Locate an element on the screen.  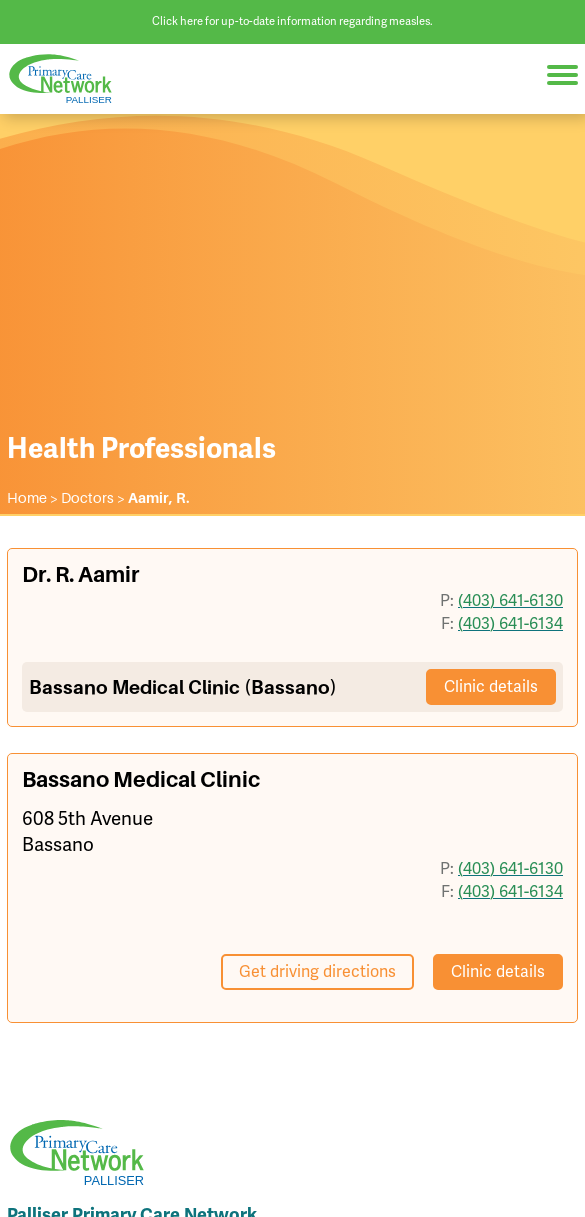
(403) 641-6134 is located at coordinates (510, 623).